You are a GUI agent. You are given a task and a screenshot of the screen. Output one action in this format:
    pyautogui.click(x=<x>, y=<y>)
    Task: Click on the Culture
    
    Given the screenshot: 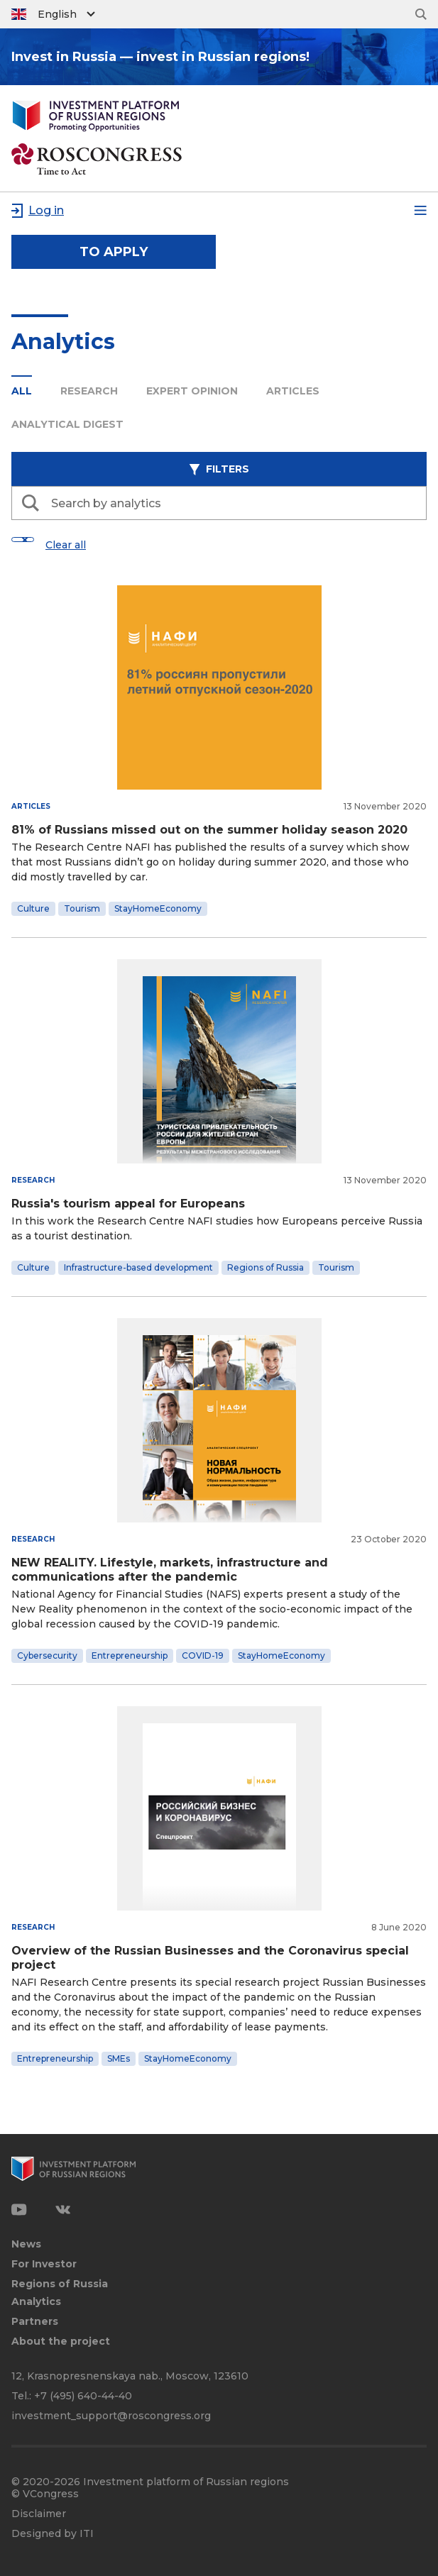 What is the action you would take?
    pyautogui.click(x=33, y=908)
    